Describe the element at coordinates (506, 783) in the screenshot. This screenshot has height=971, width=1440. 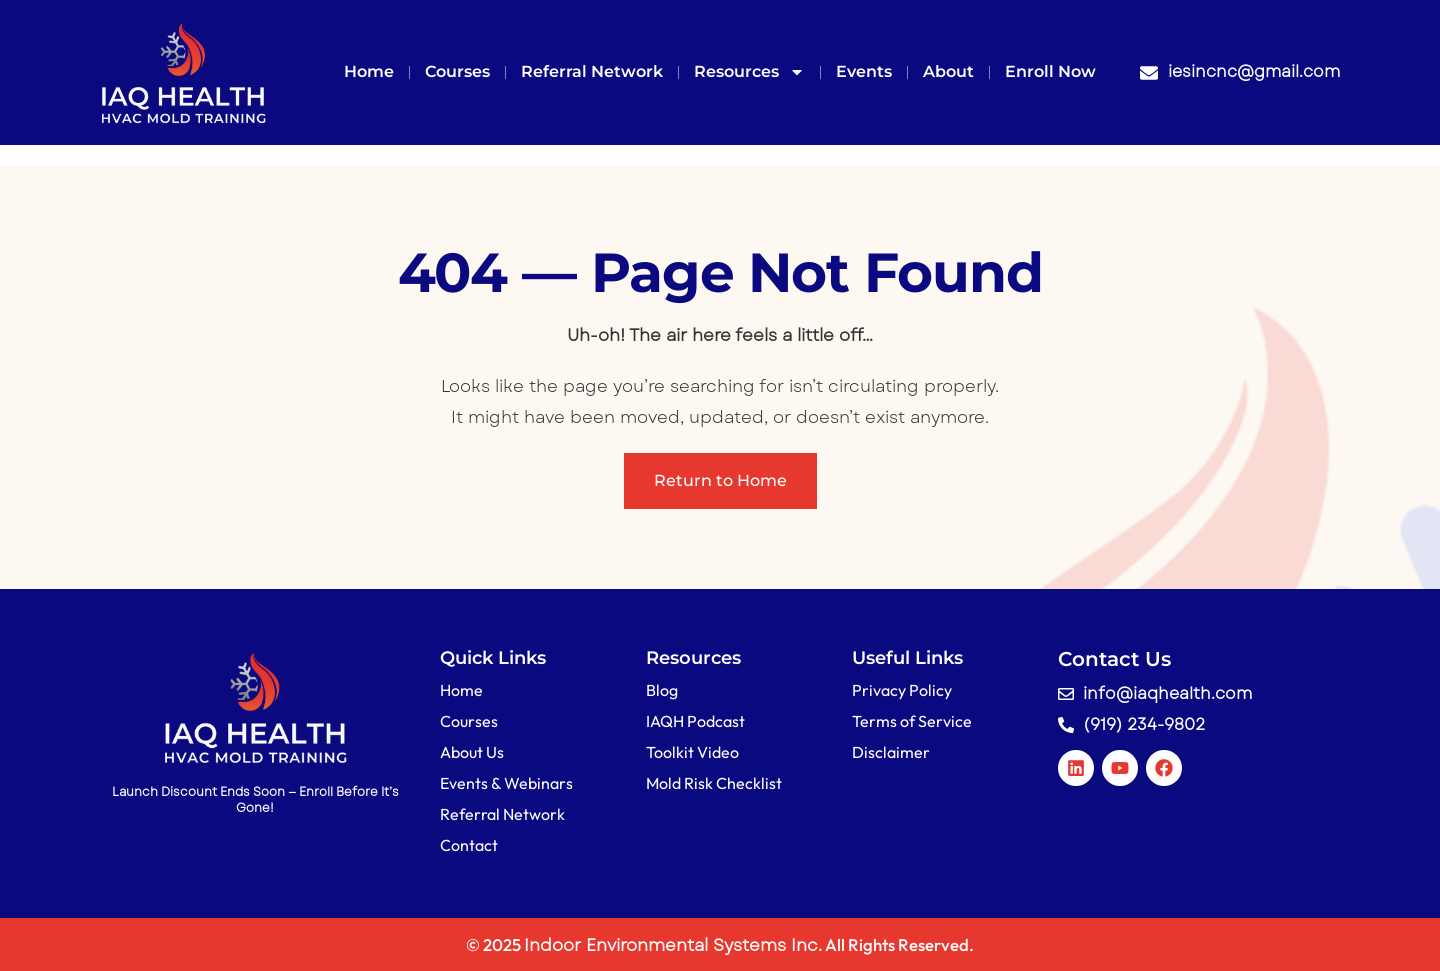
I see `Events & Webinars` at that location.